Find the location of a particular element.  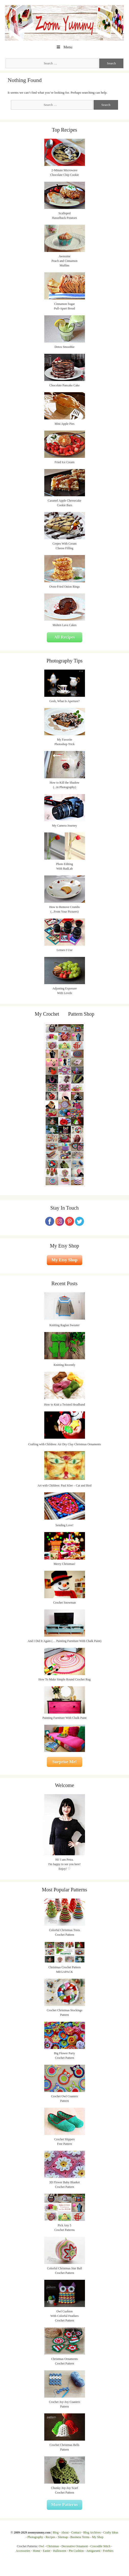

Home is located at coordinates (36, 2551).